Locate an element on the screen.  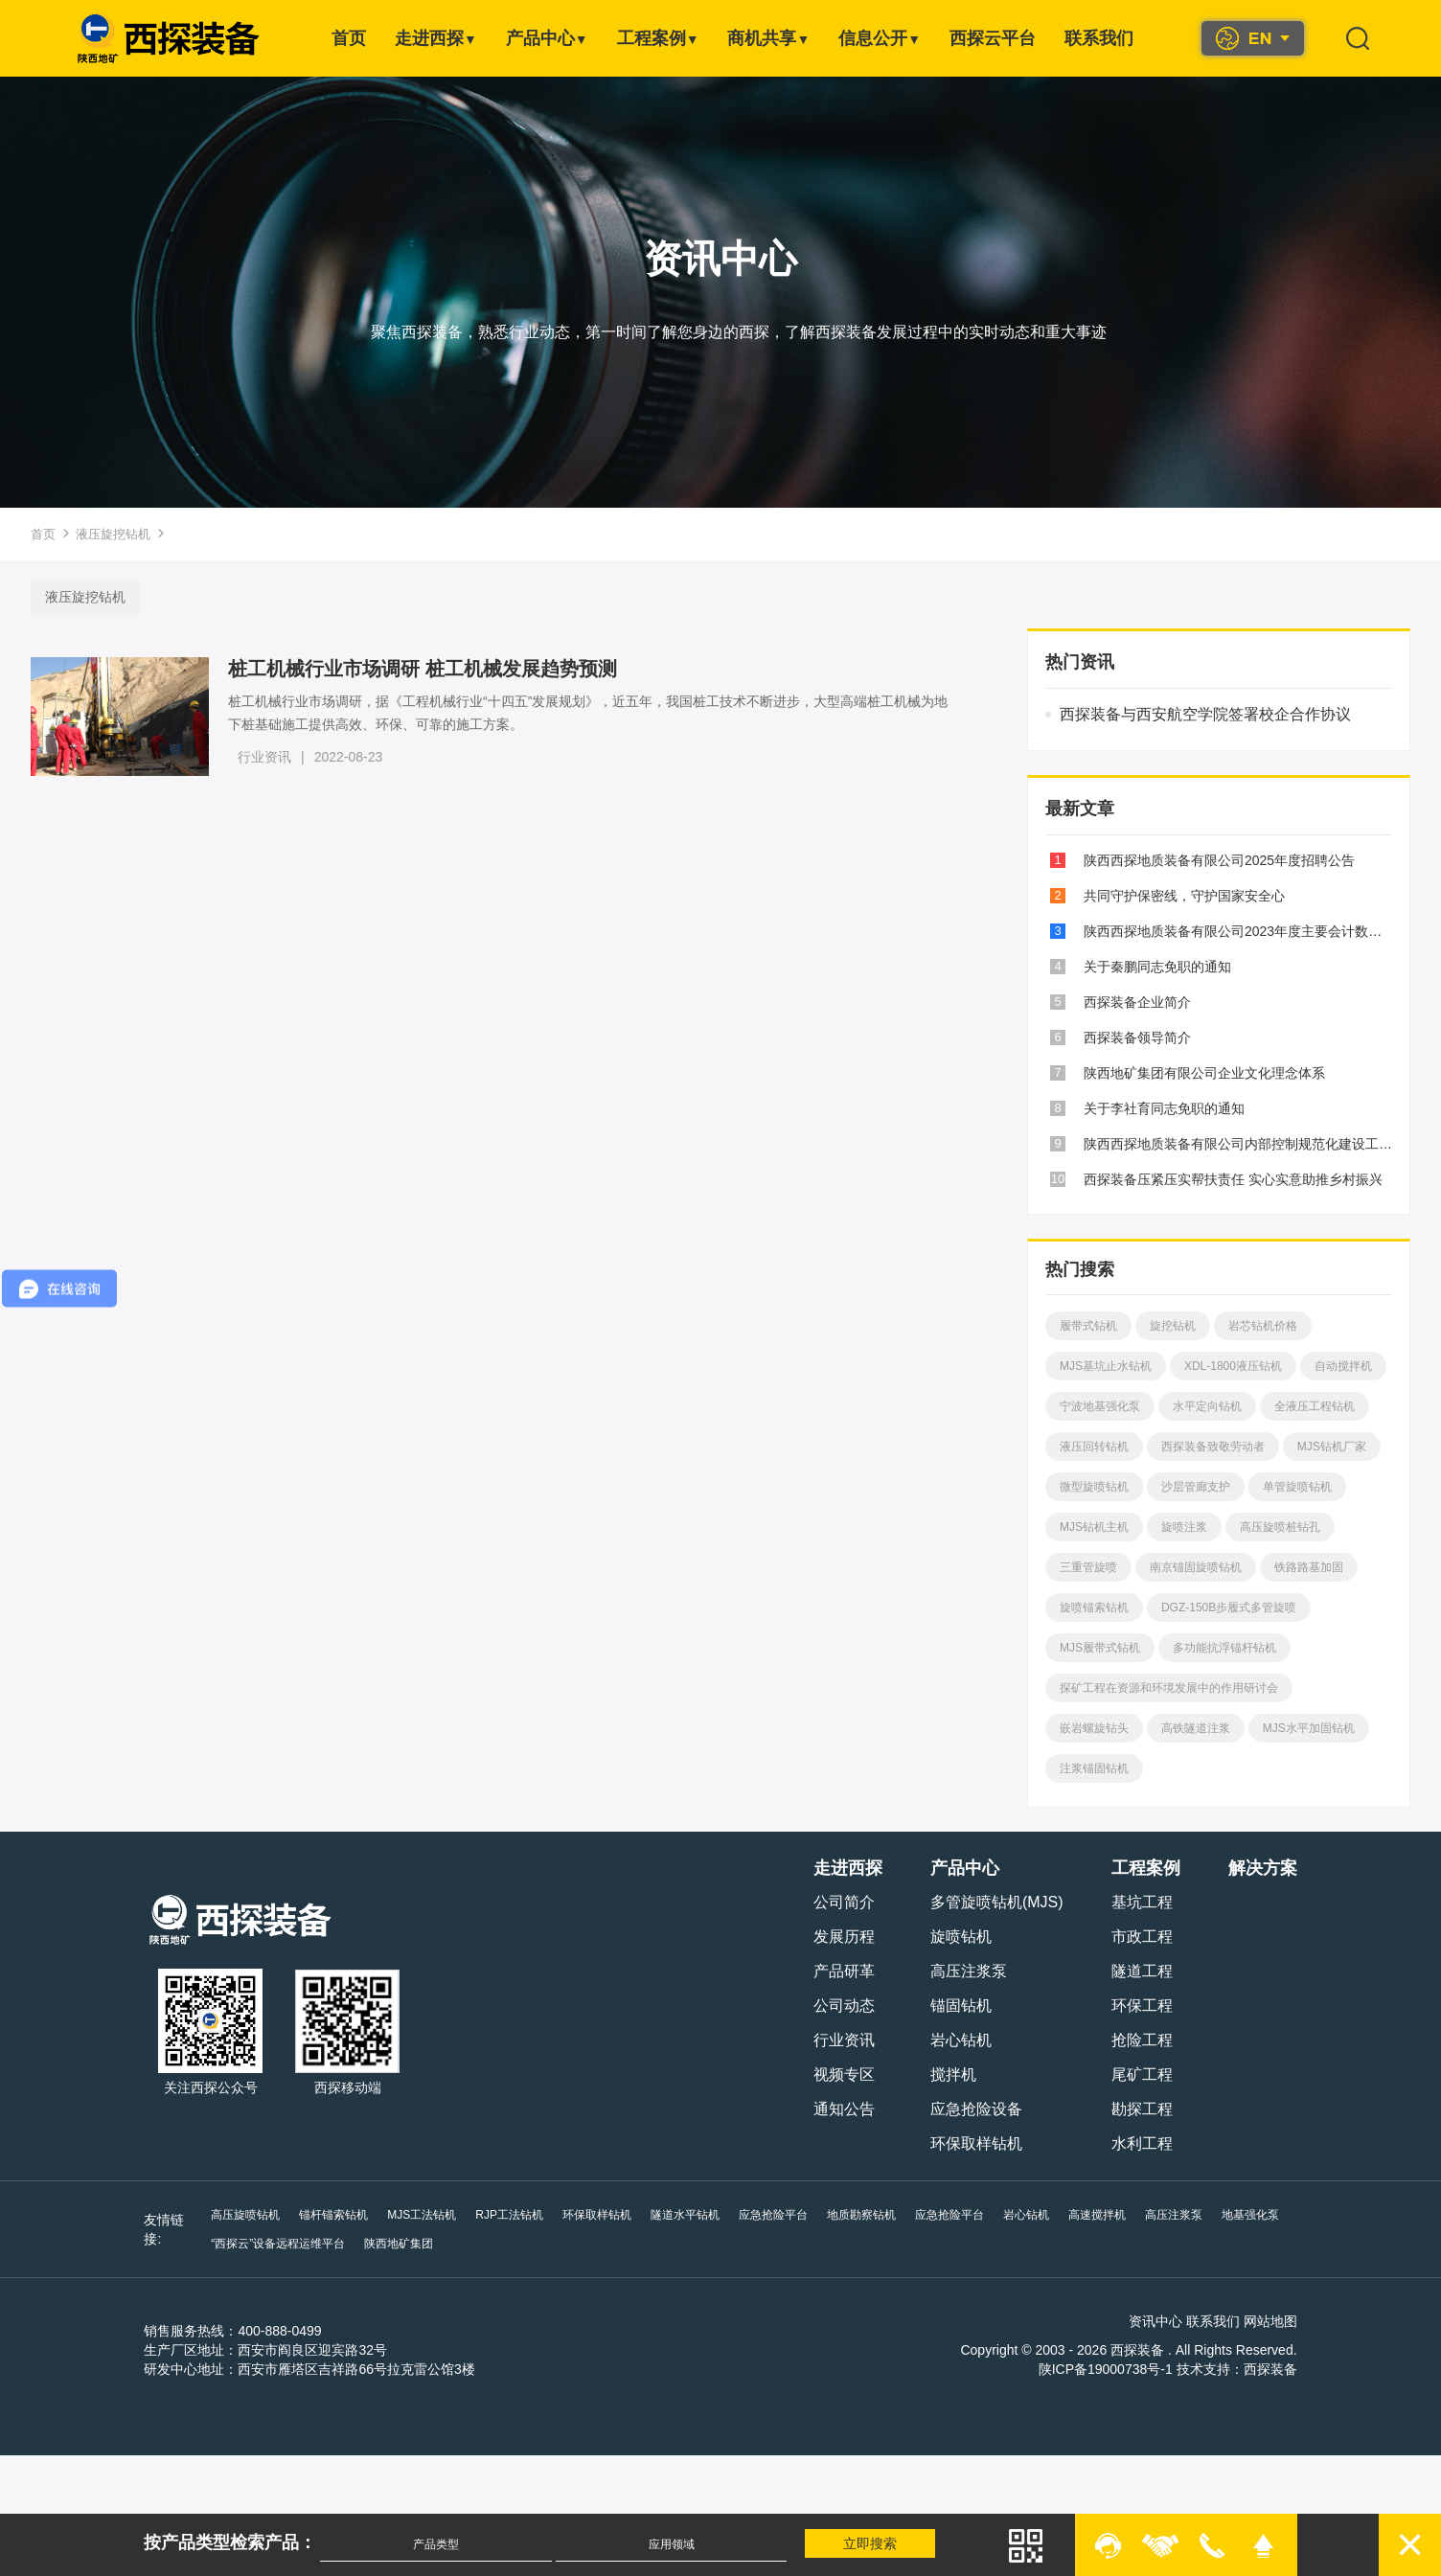
基坑工程 is located at coordinates (1143, 1902).